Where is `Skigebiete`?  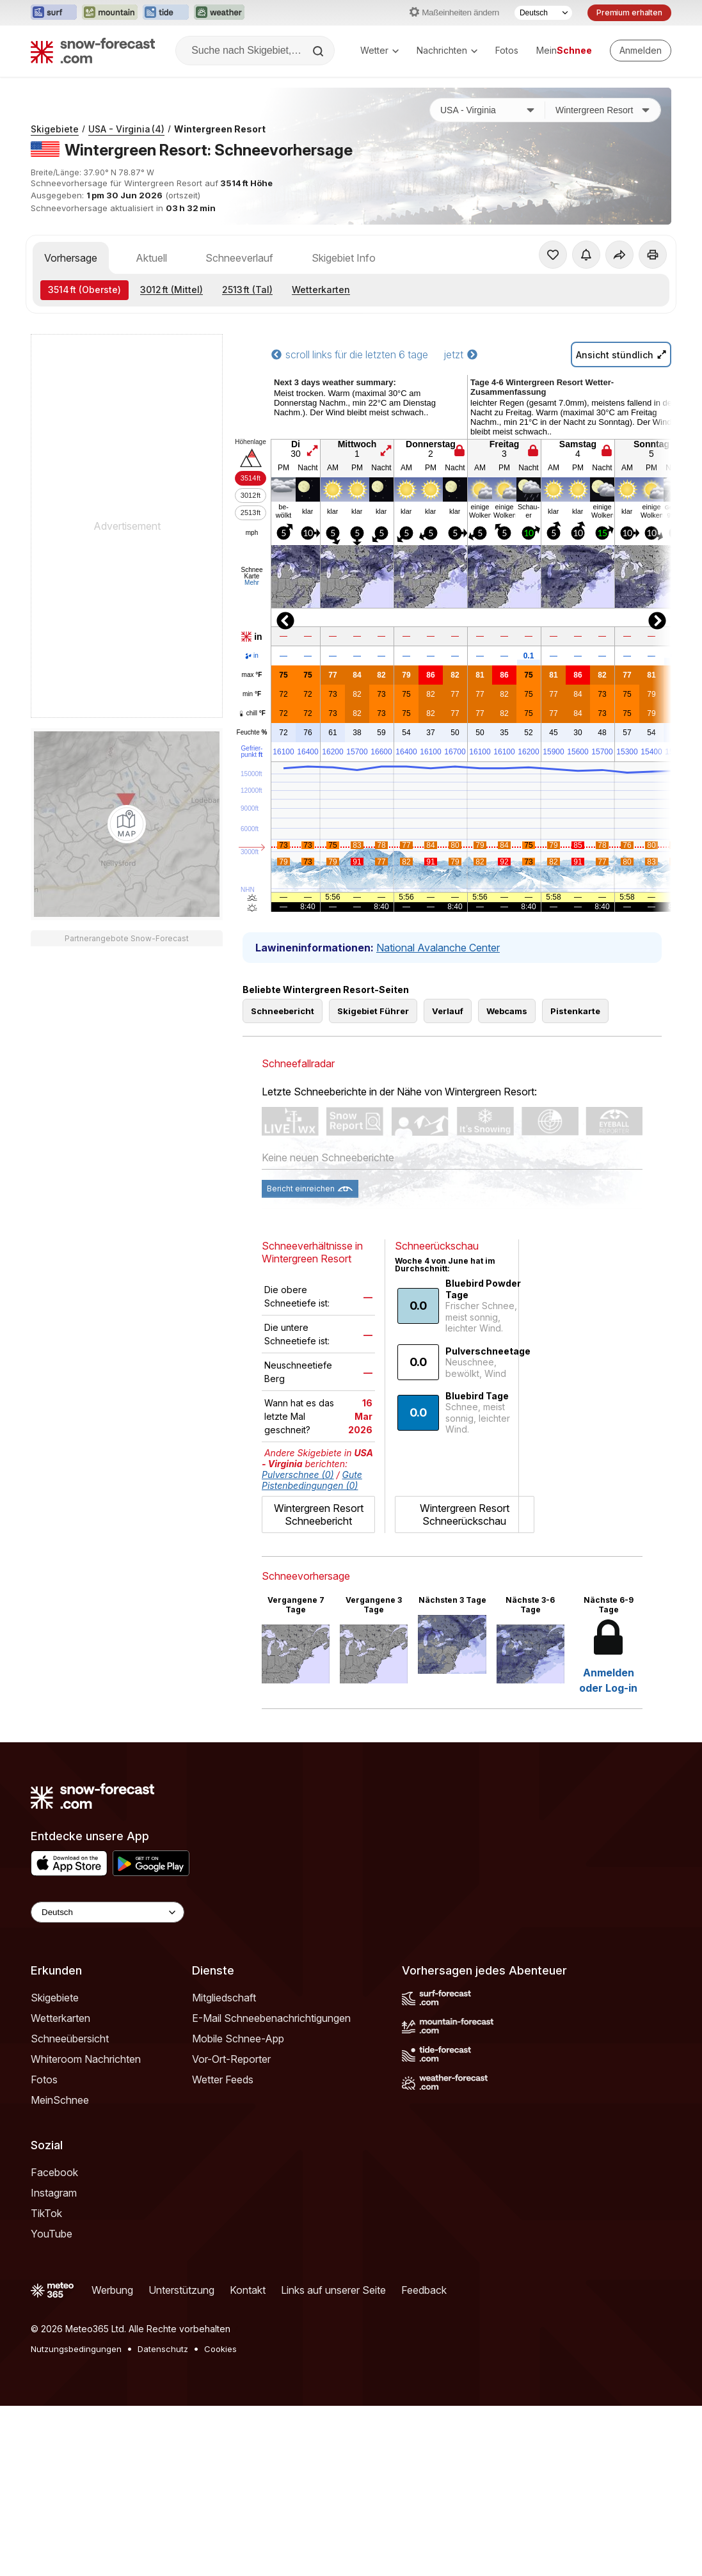 Skigebiete is located at coordinates (55, 128).